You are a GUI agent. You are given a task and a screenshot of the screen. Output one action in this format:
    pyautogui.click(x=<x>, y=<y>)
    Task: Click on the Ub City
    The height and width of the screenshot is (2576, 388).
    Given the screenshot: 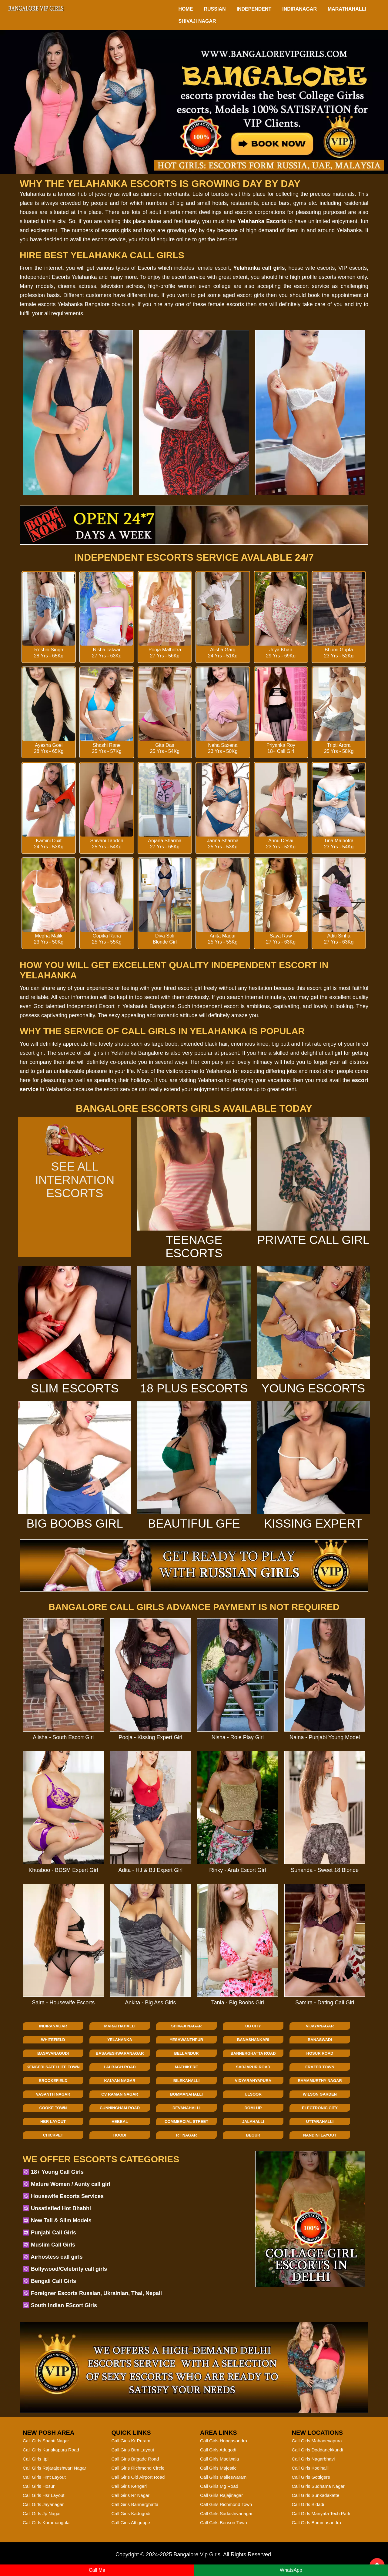 What is the action you would take?
    pyautogui.click(x=253, y=2026)
    